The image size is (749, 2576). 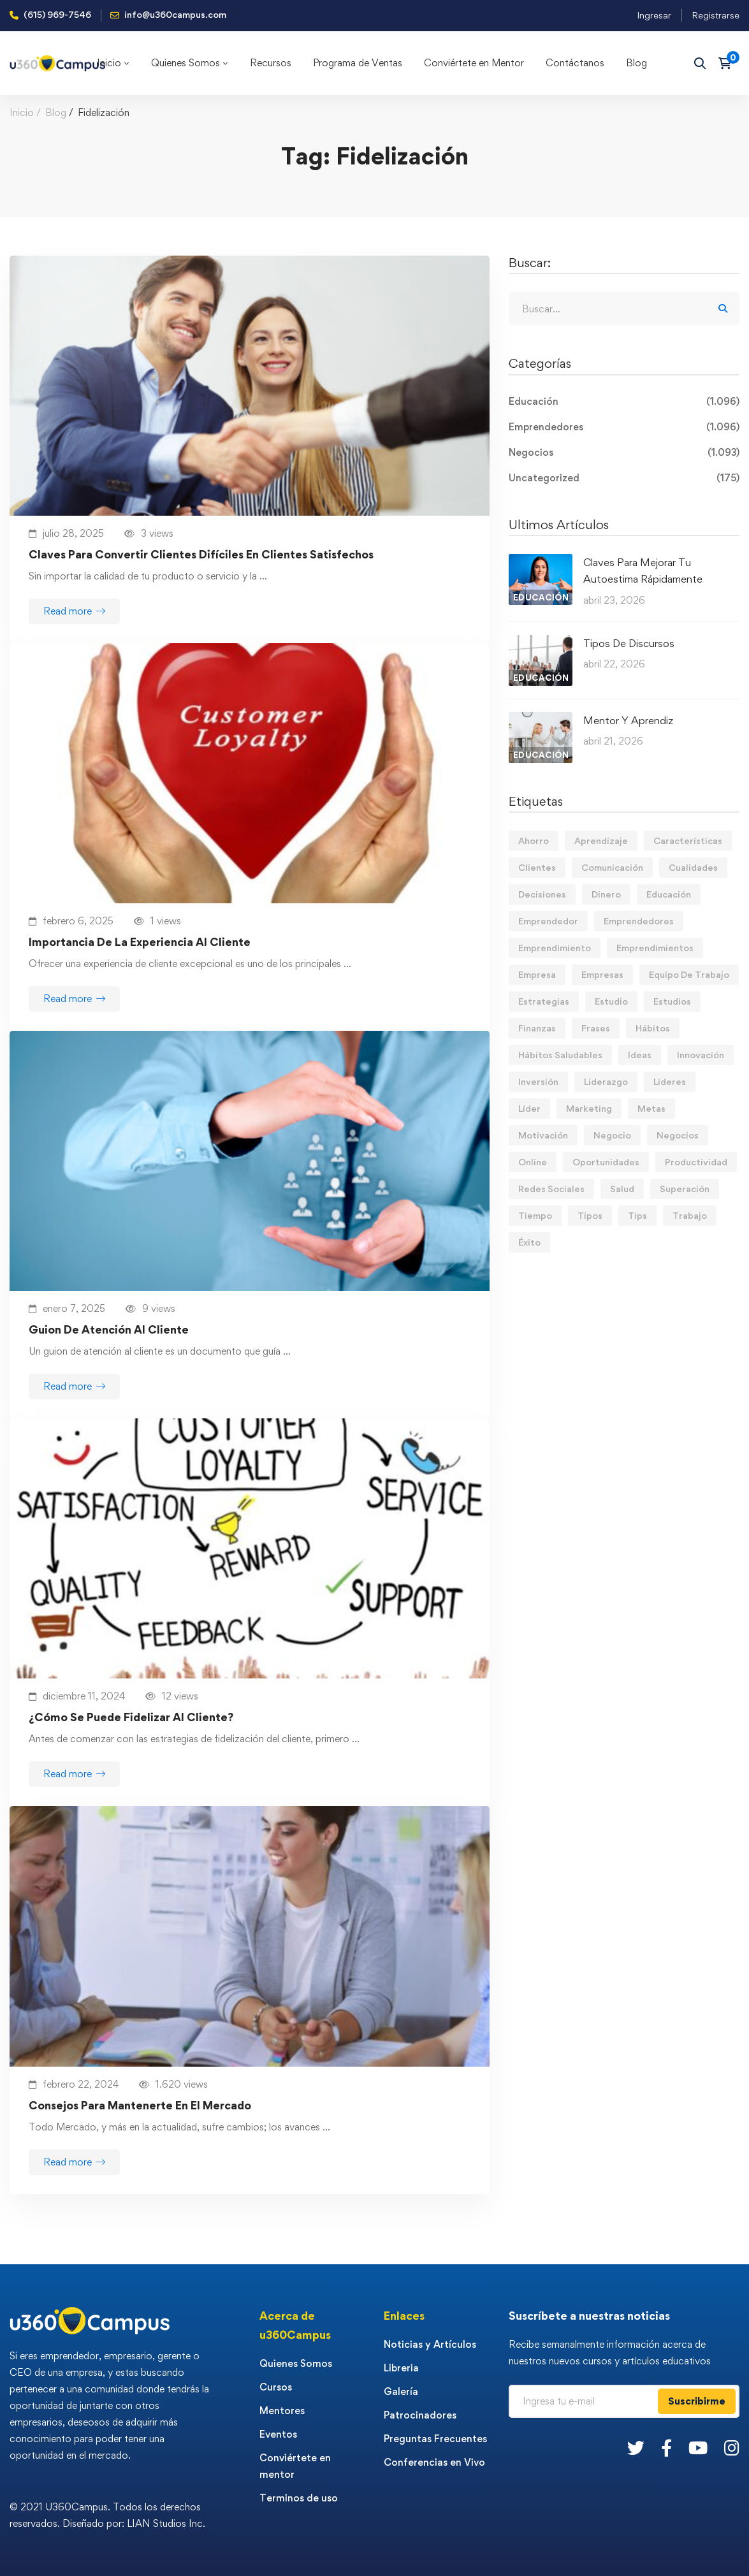 I want to click on Emprendimientos [Emprendimientos (12 elementos)], so click(x=655, y=947).